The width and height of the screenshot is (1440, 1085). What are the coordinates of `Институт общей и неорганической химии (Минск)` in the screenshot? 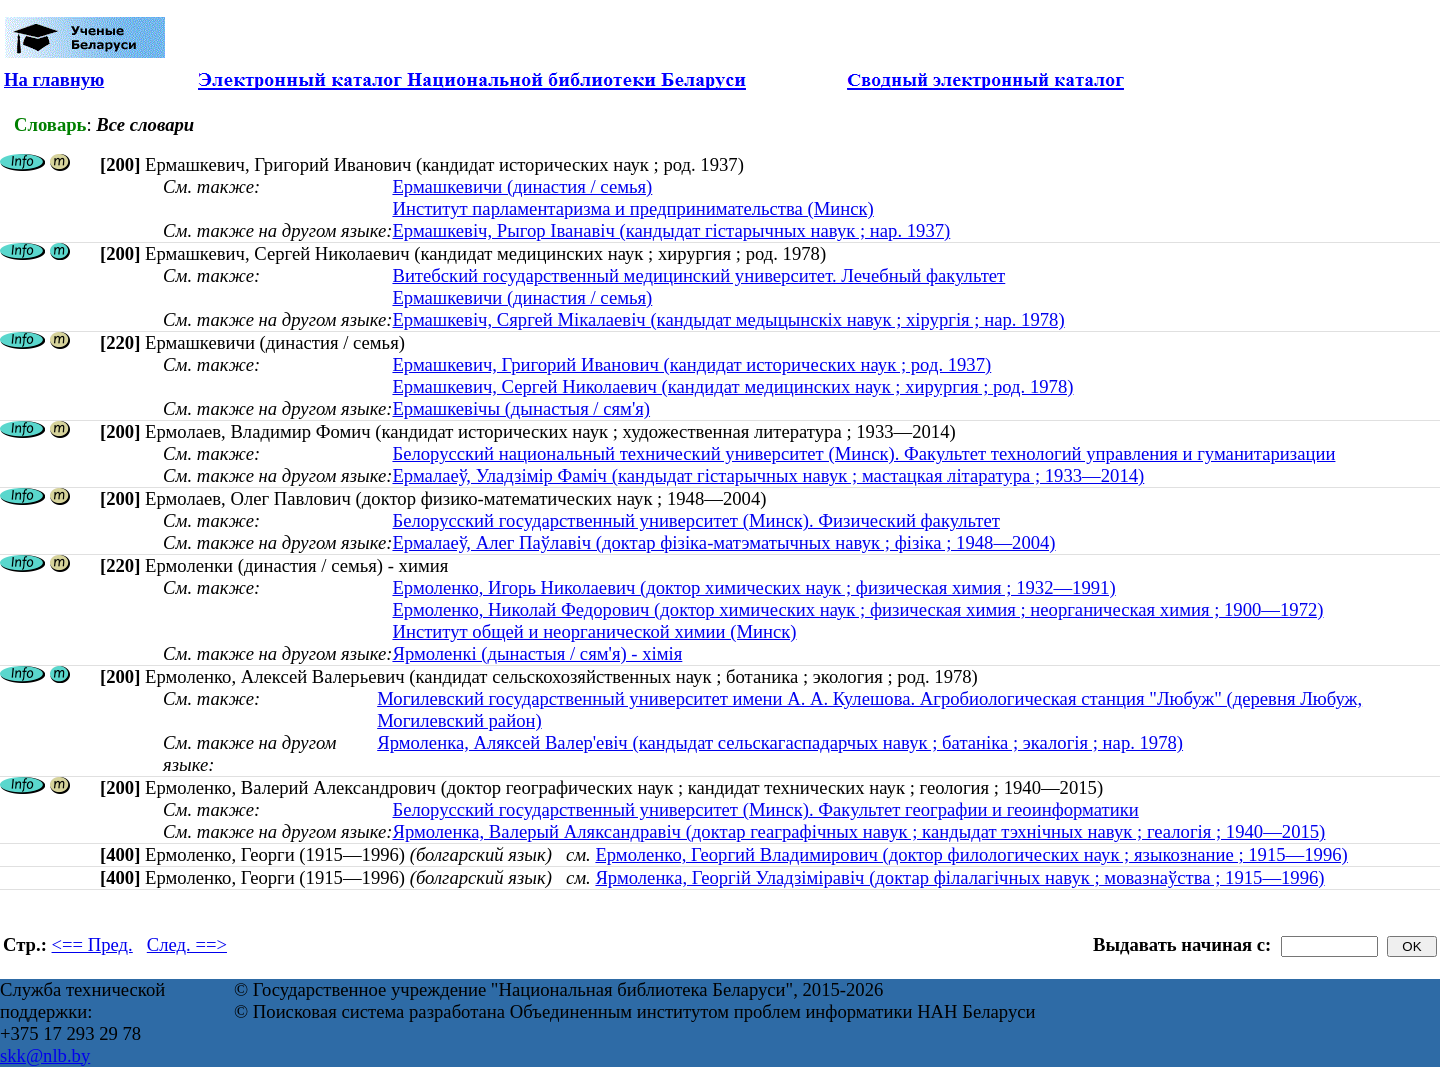 It's located at (594, 631).